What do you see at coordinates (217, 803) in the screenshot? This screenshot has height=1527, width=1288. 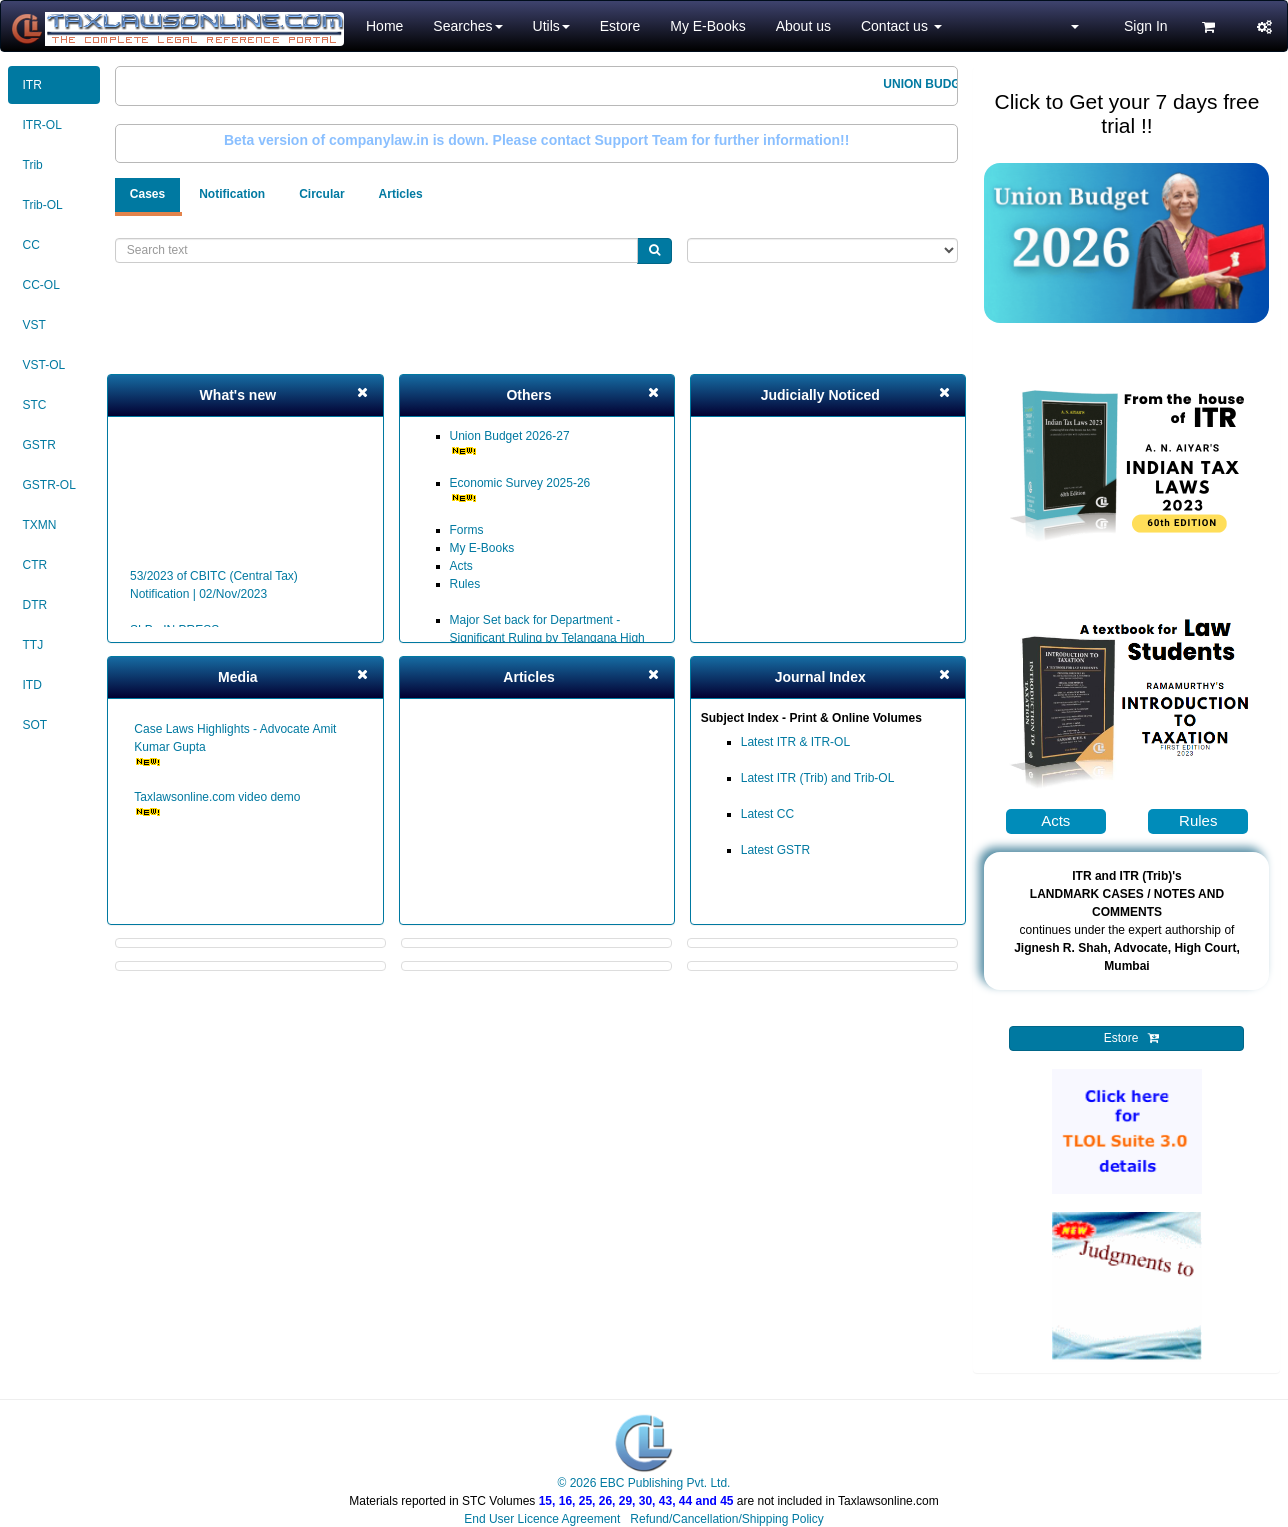 I see `Taxlawsonline.com video demo` at bounding box center [217, 803].